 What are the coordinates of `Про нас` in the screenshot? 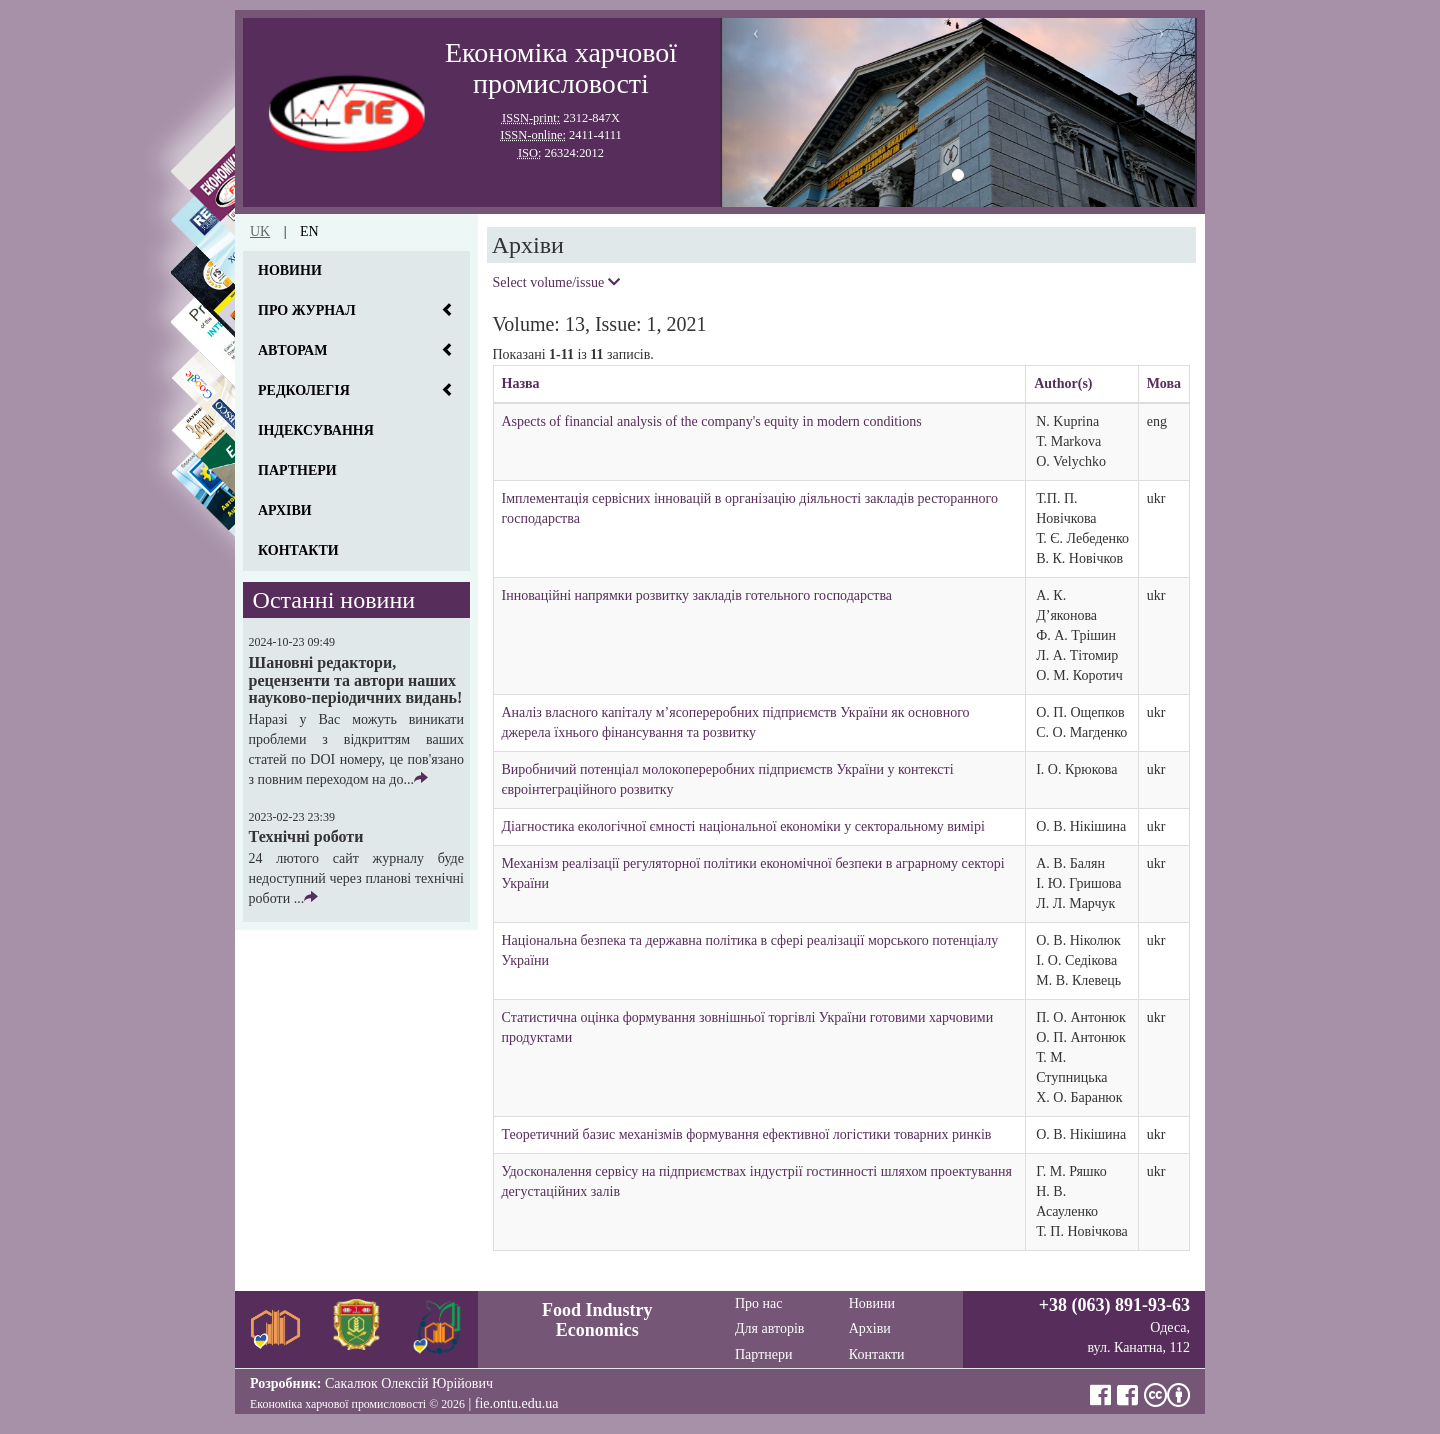 It's located at (759, 1303).